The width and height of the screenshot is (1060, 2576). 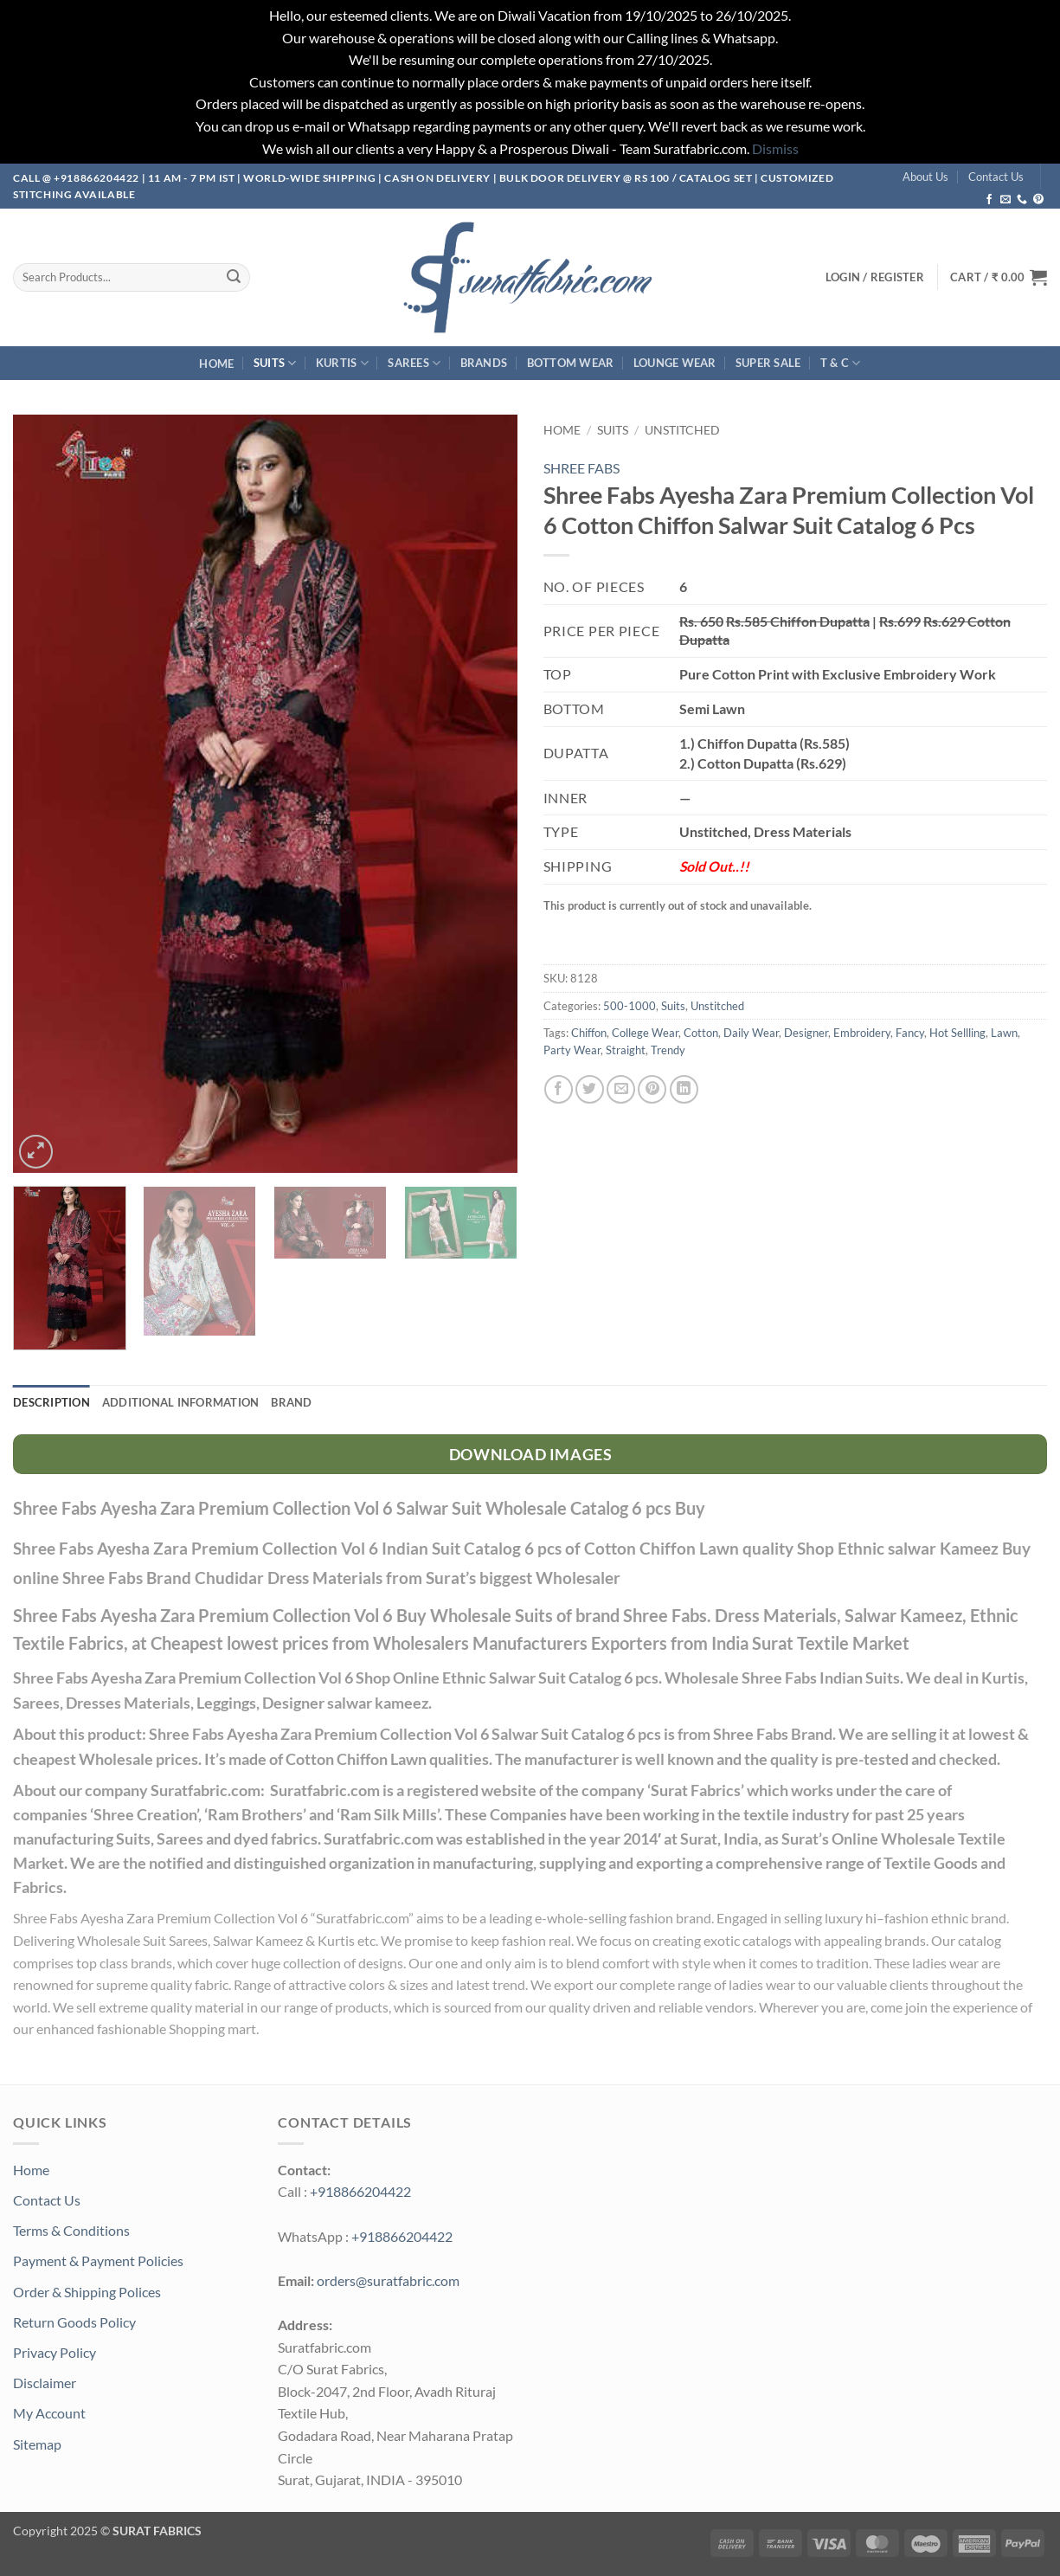 I want to click on [Follow on Pinterest], so click(x=1038, y=200).